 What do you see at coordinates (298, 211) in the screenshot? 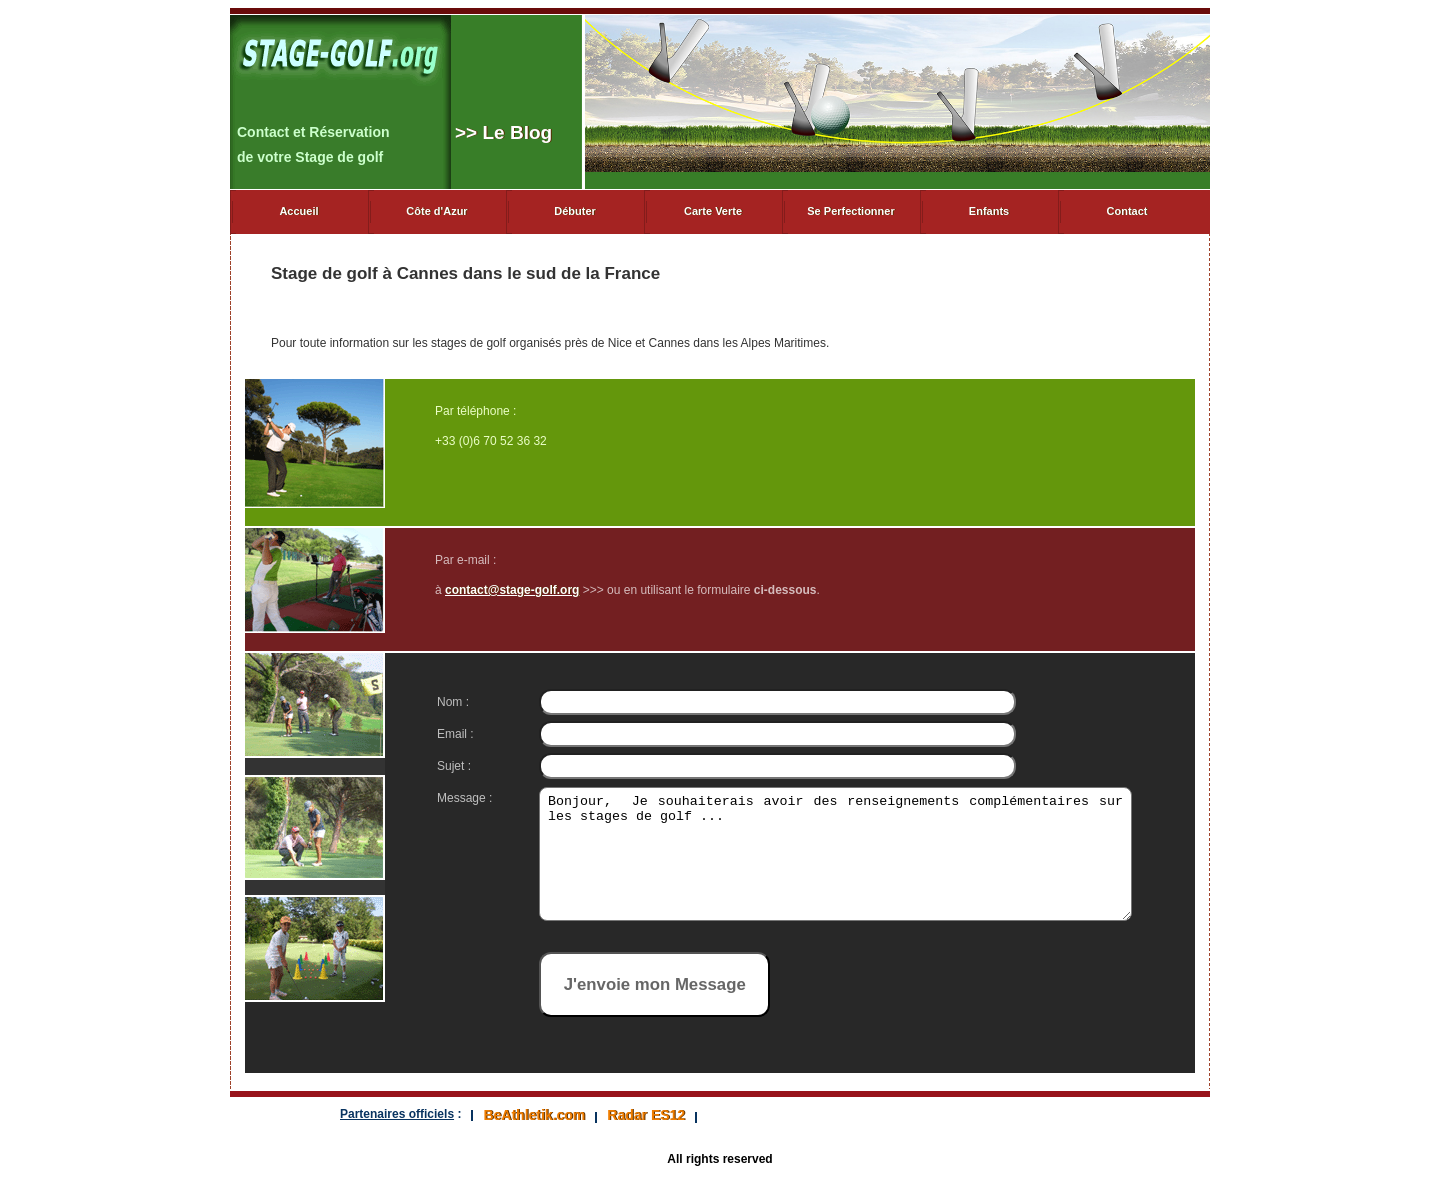
I see `Accueil` at bounding box center [298, 211].